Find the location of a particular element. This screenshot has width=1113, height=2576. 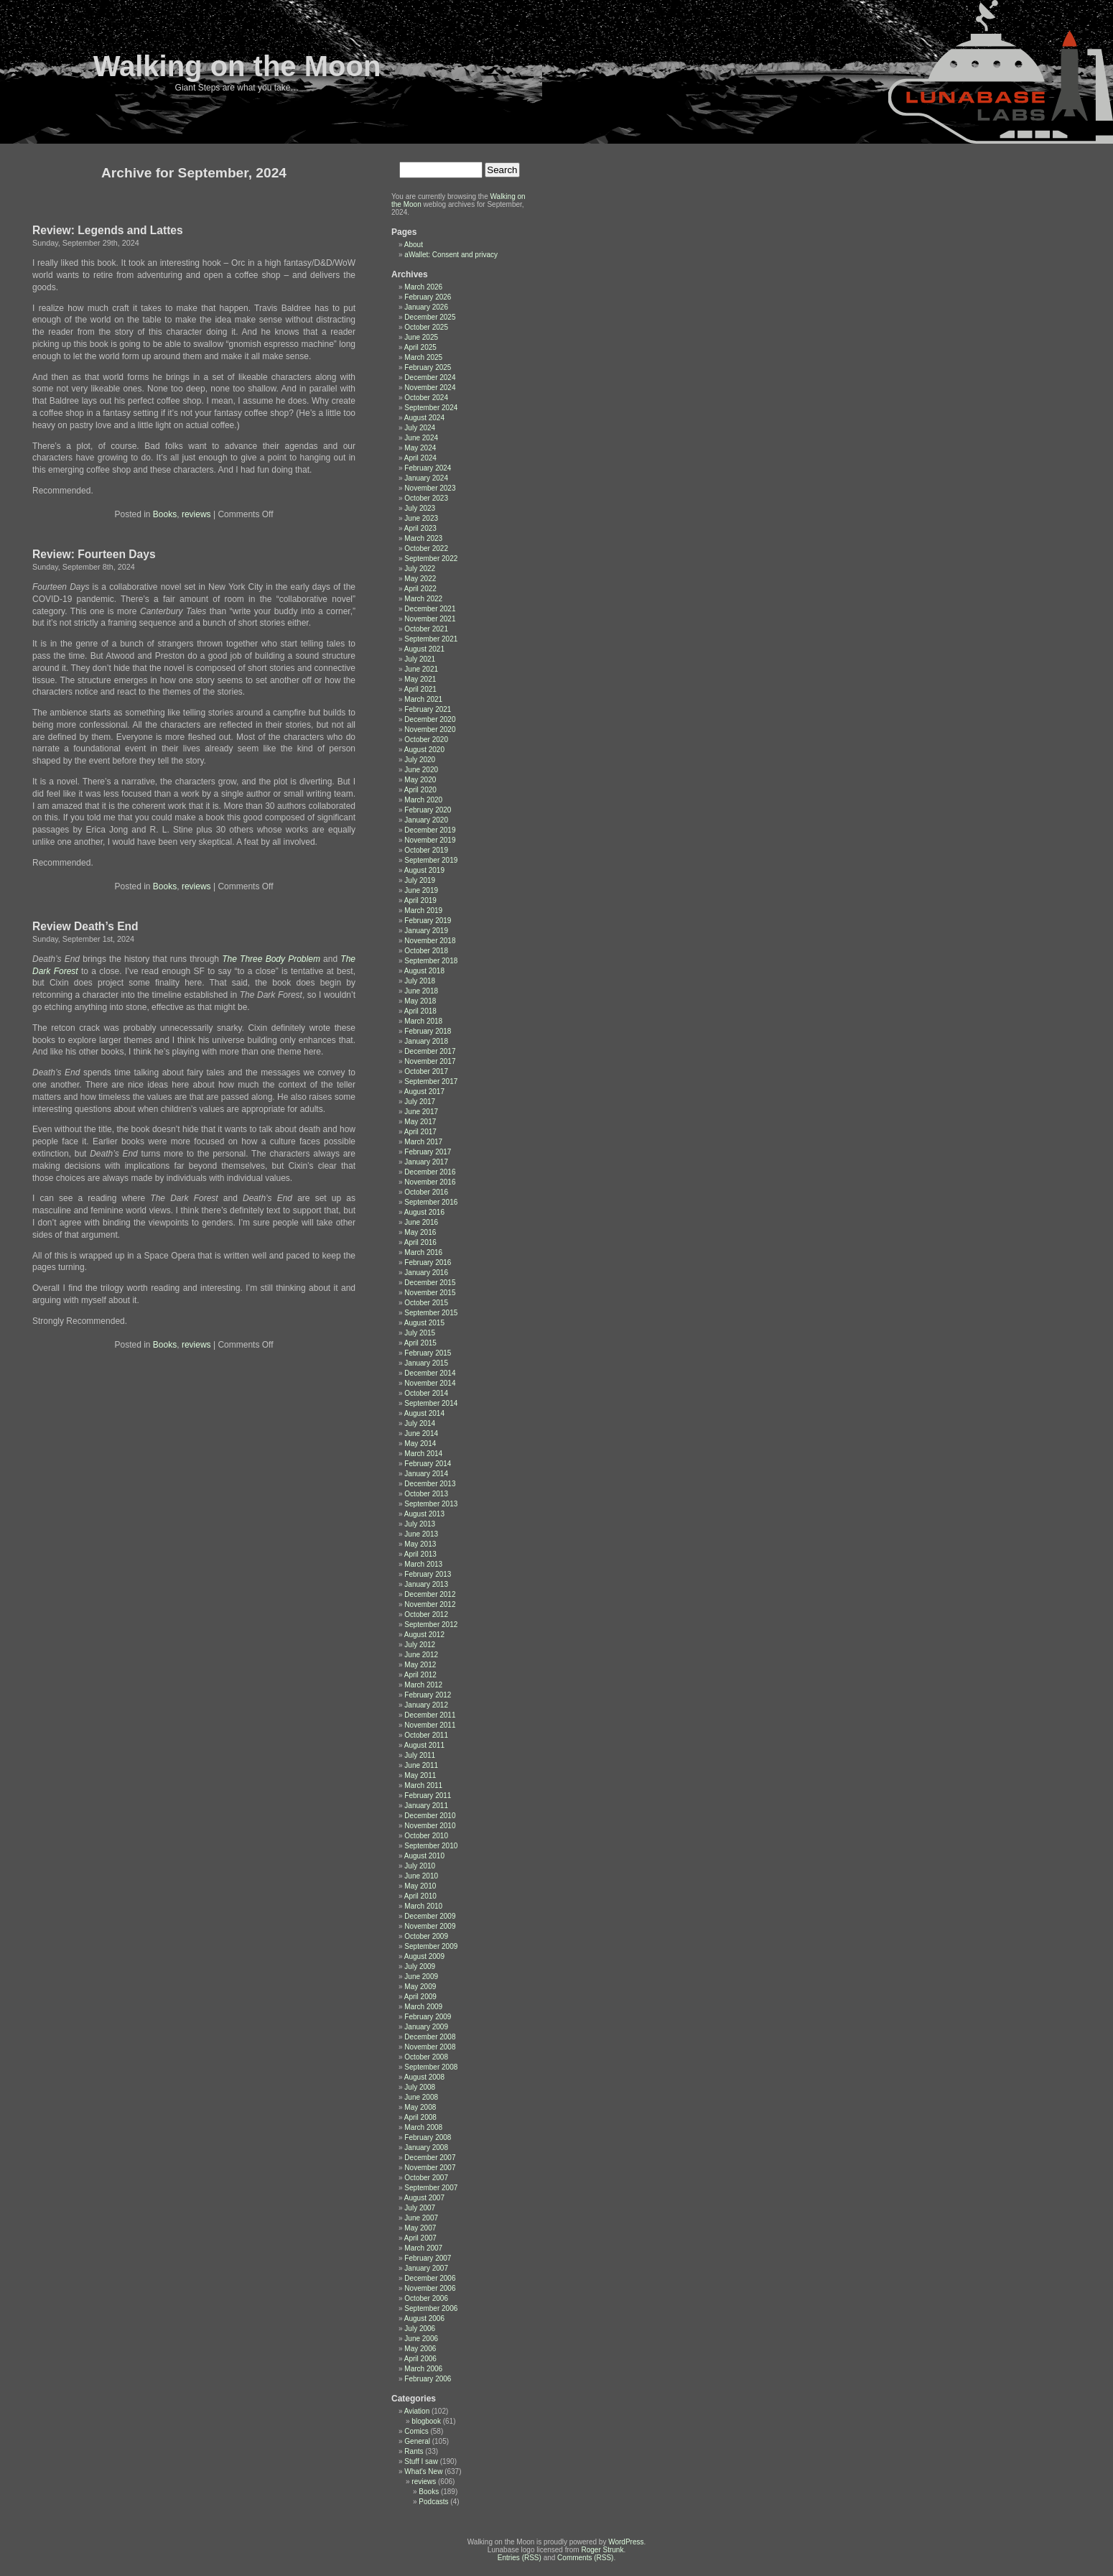

August 2009 is located at coordinates (424, 1956).